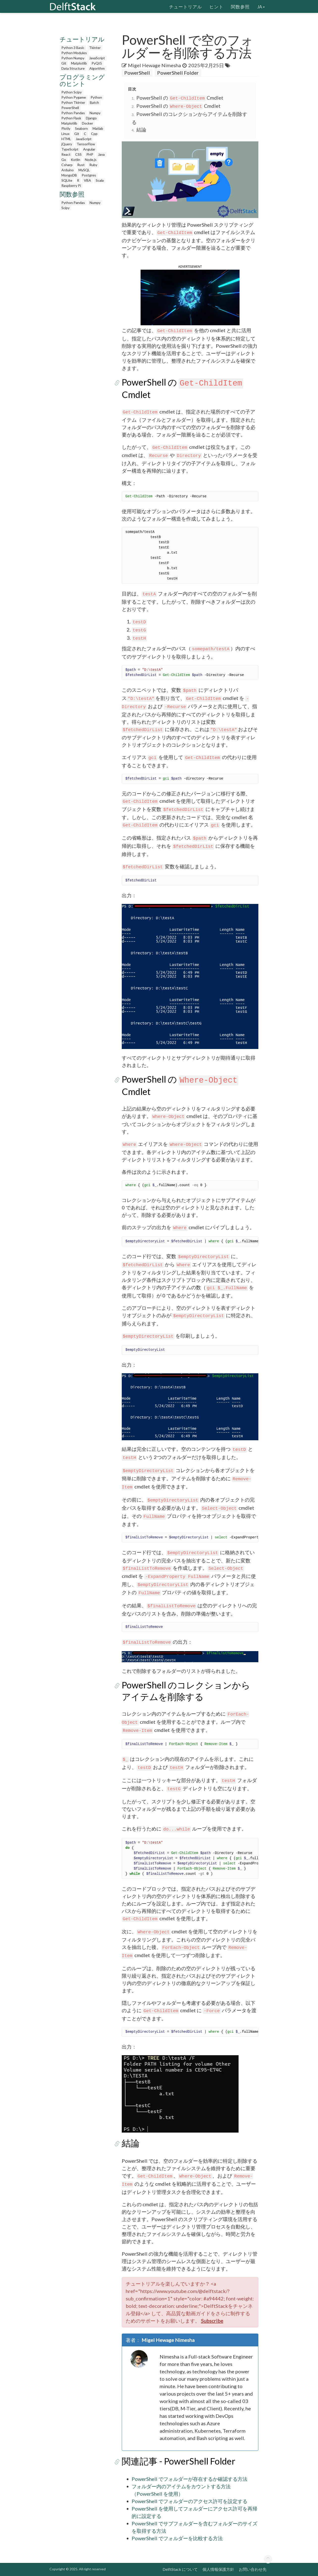 This screenshot has width=318, height=2576. Describe the element at coordinates (84, 170) in the screenshot. I see `MySQL` at that location.